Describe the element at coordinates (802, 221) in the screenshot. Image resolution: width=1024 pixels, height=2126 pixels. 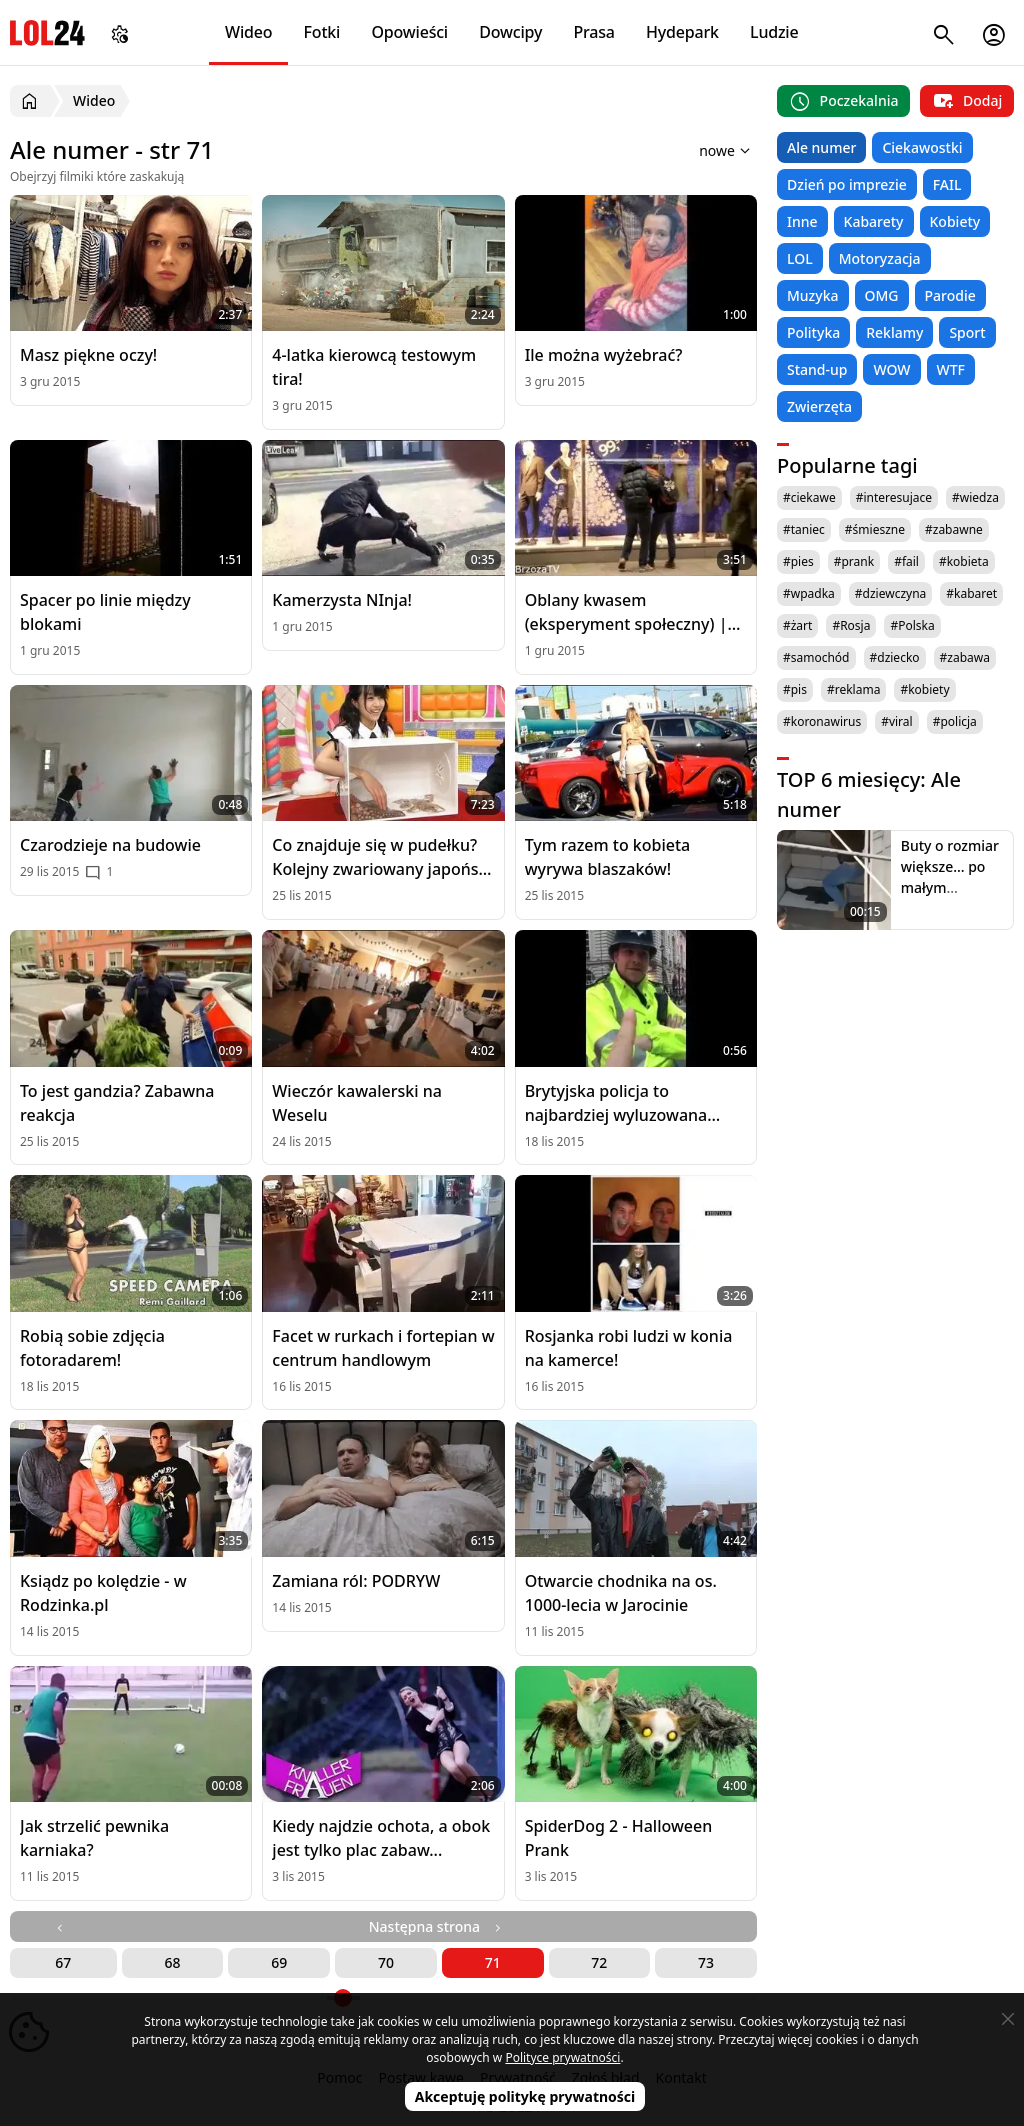
I see `Inne` at that location.